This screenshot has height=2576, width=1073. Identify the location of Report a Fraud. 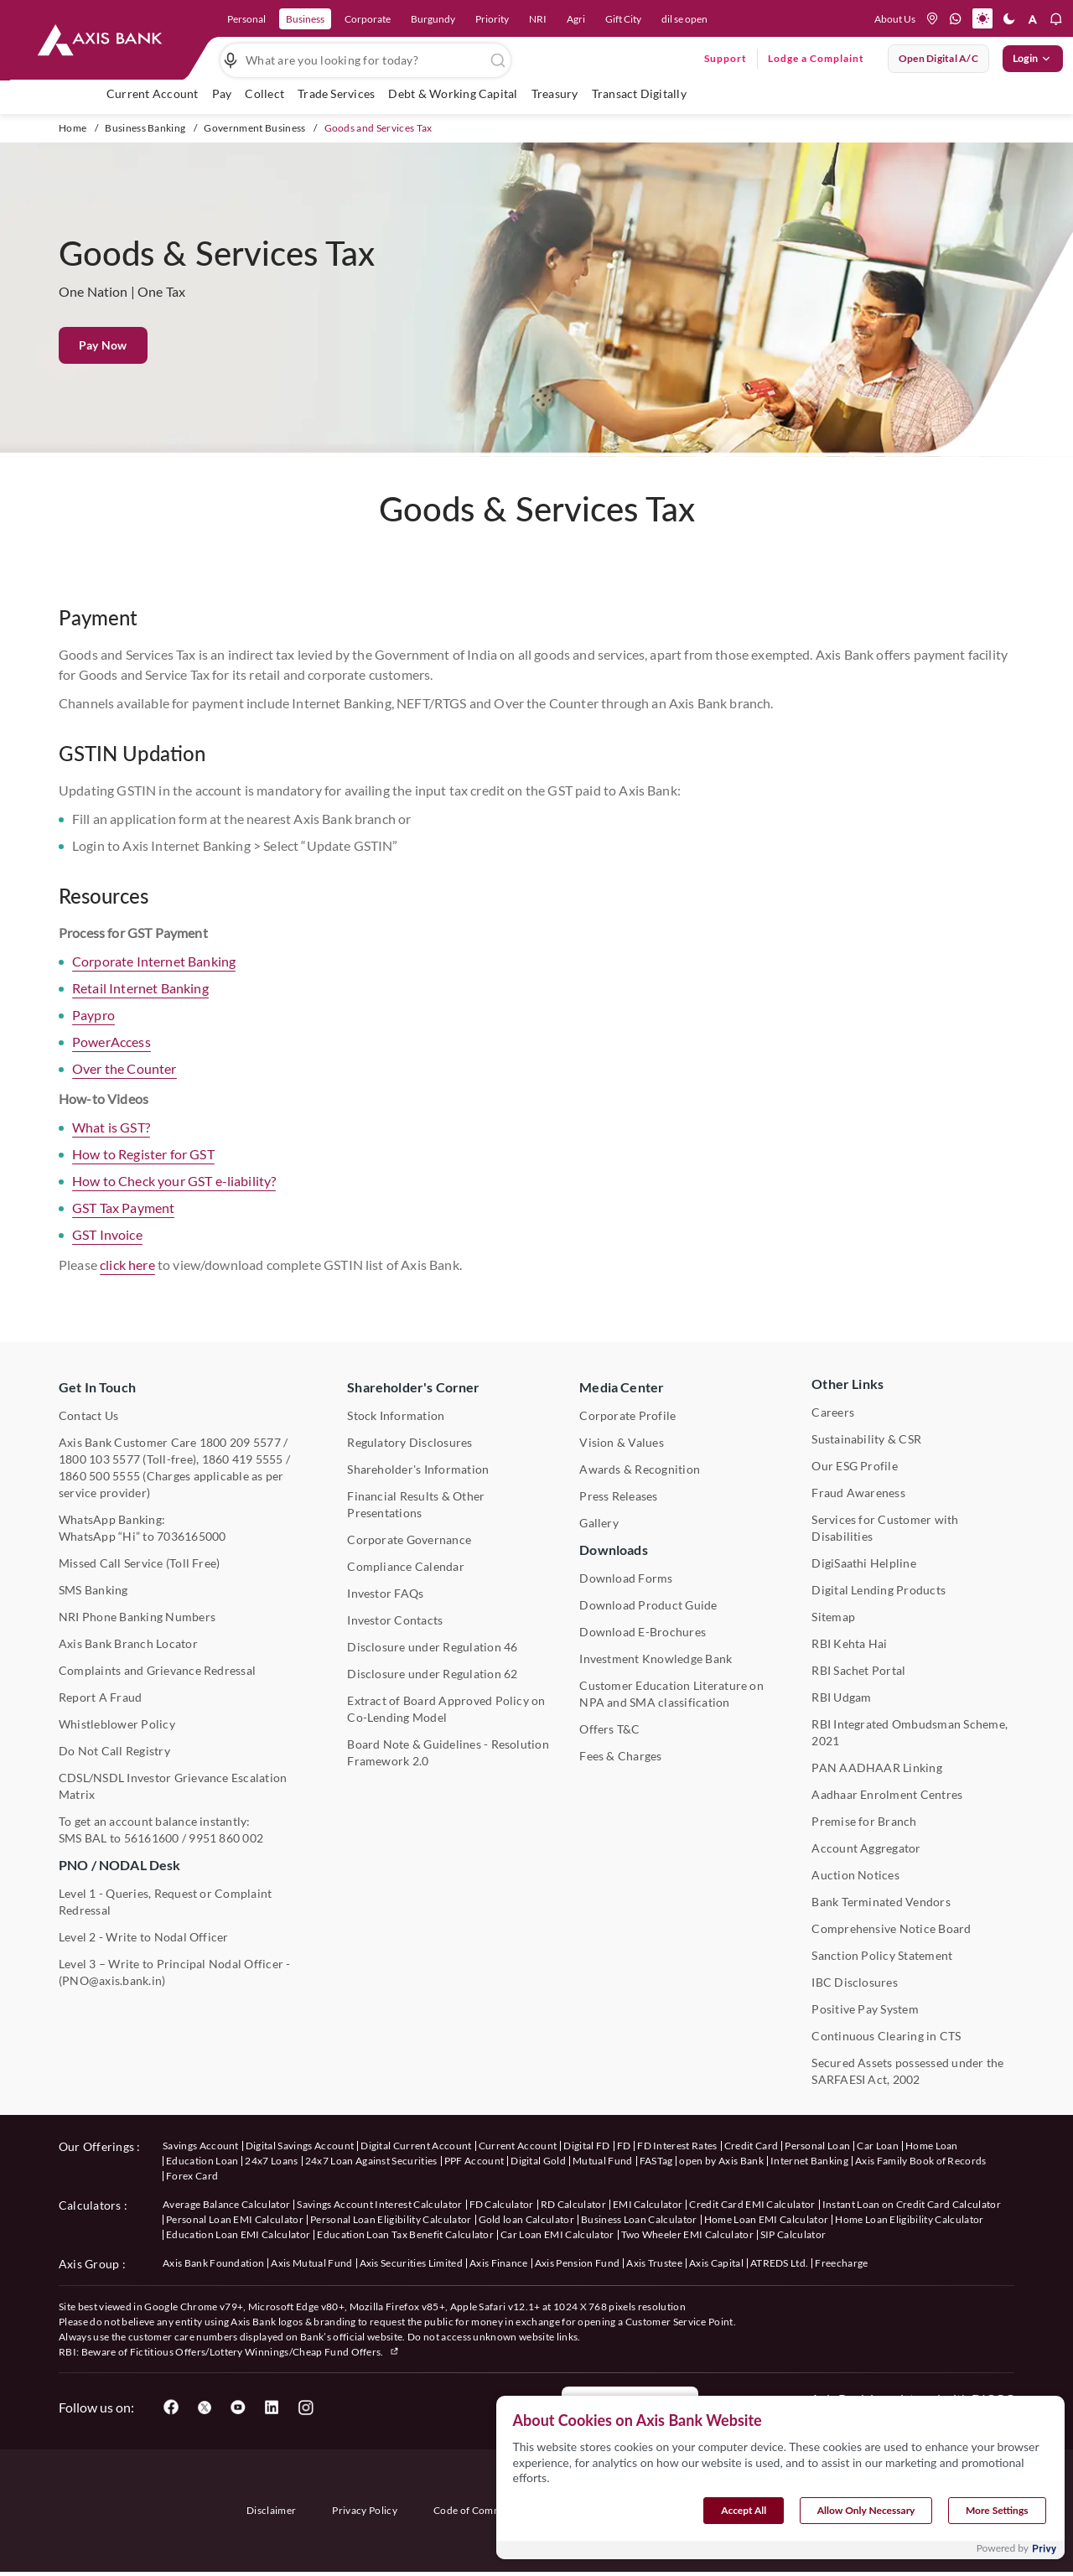
(630, 2407).